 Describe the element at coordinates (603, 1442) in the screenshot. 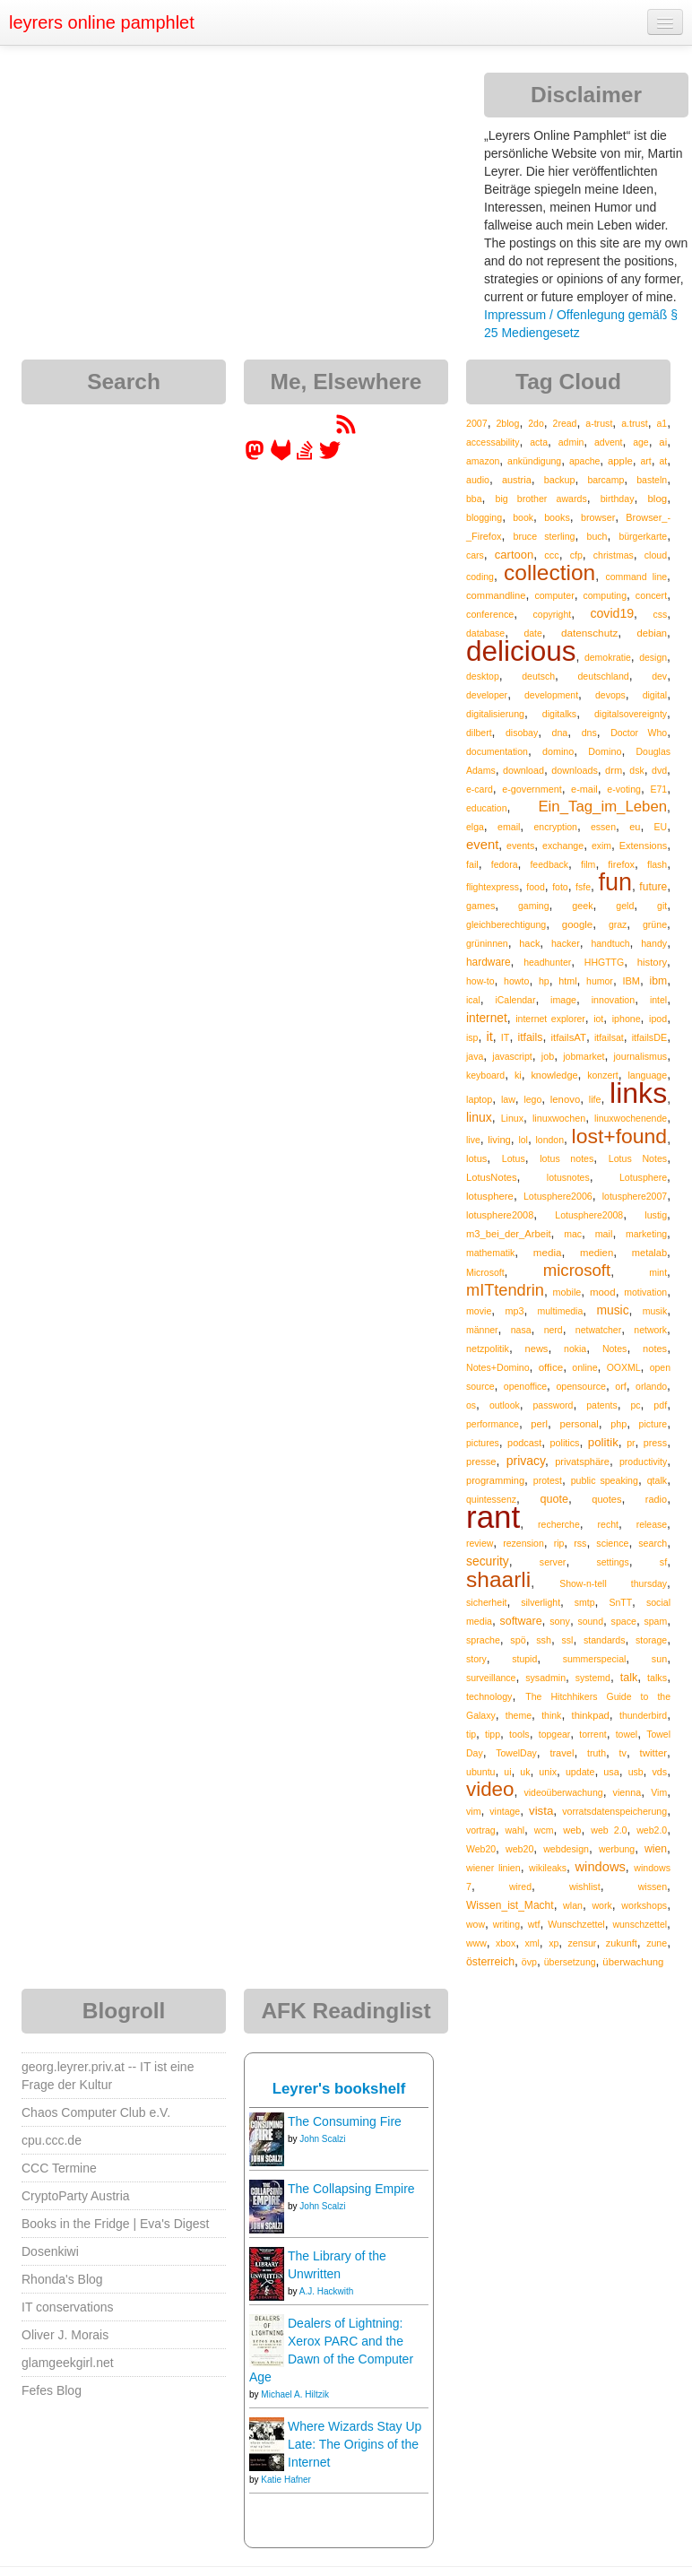

I see `politik` at that location.